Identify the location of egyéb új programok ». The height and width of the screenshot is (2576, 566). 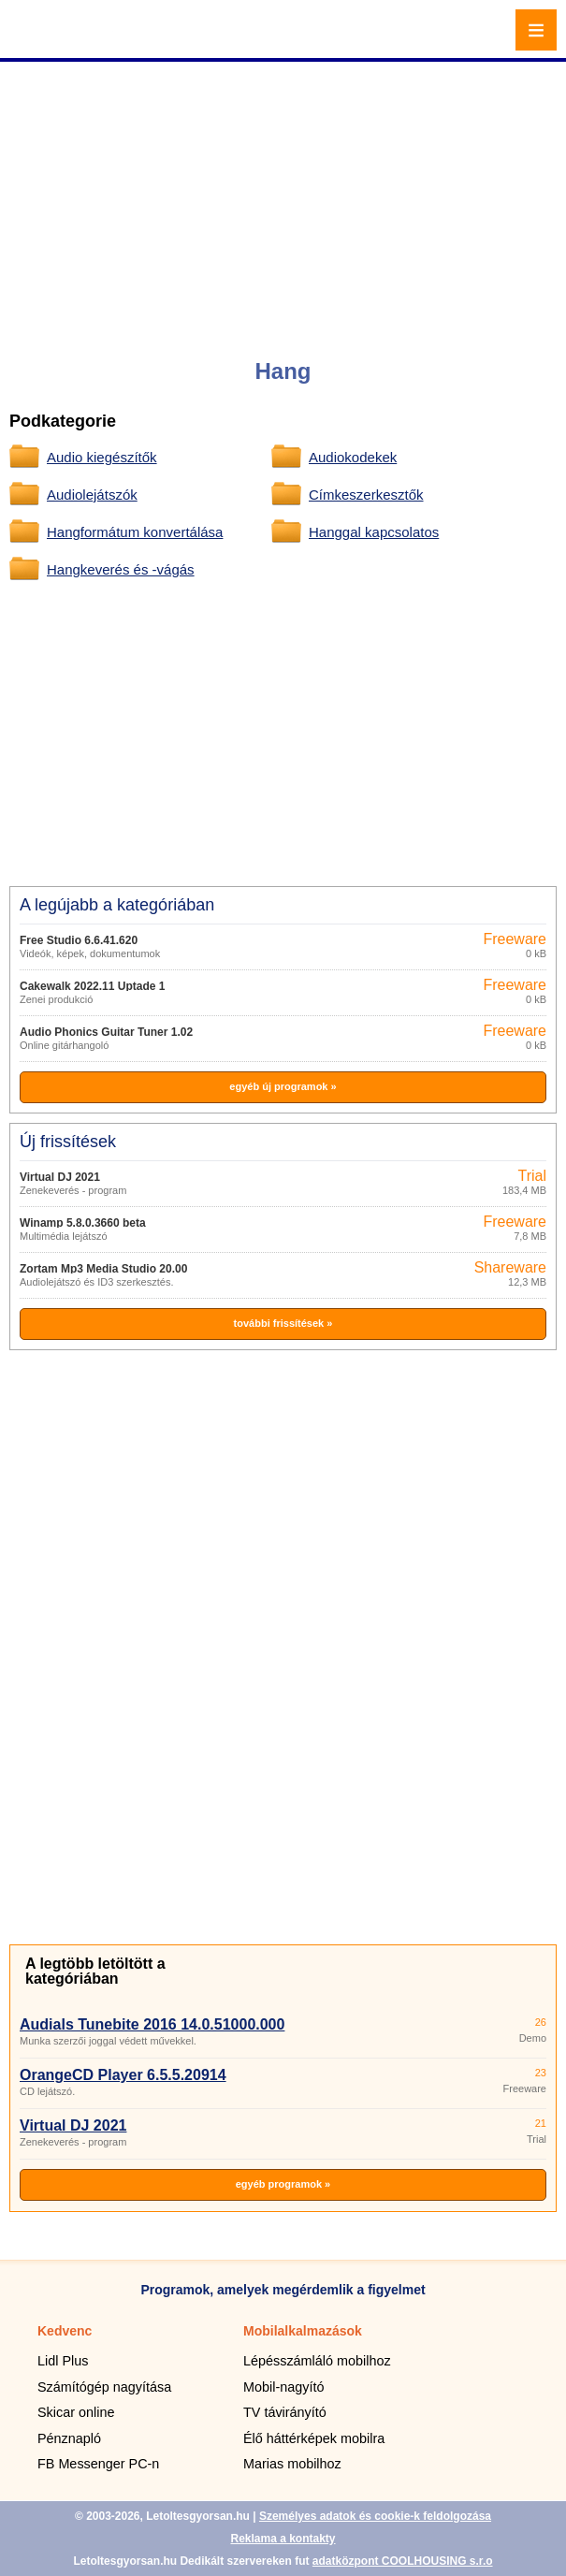
(282, 1086).